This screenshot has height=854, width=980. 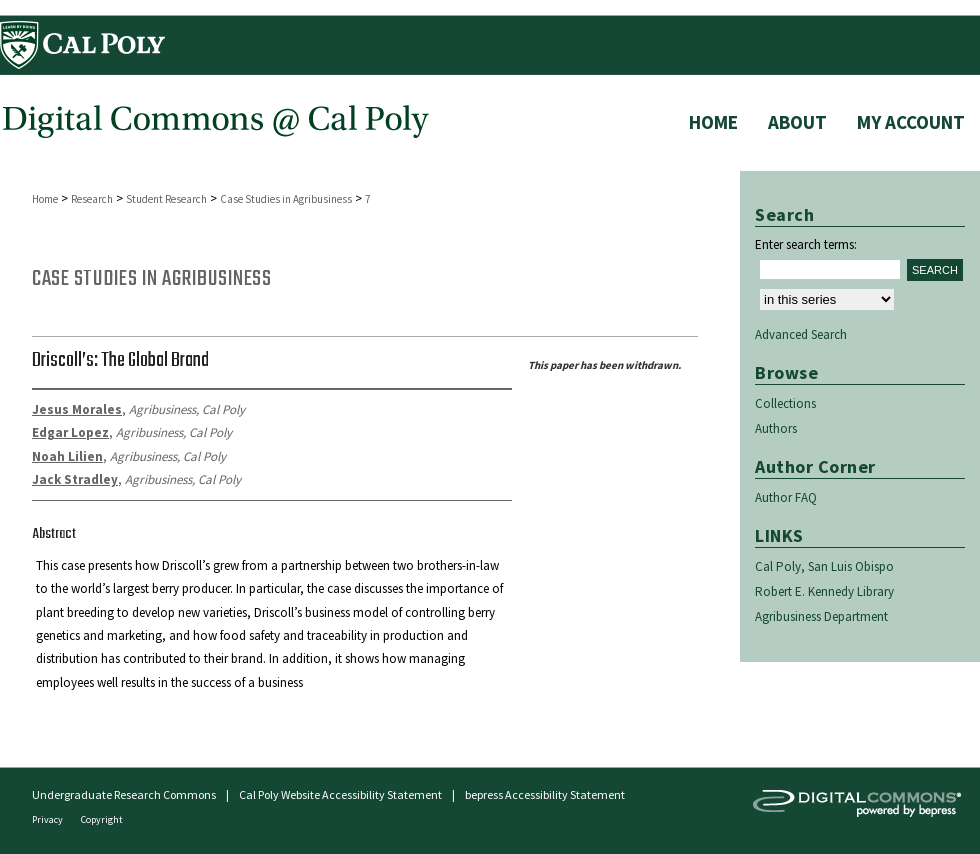 I want to click on Agribusiness Department, so click(x=821, y=616).